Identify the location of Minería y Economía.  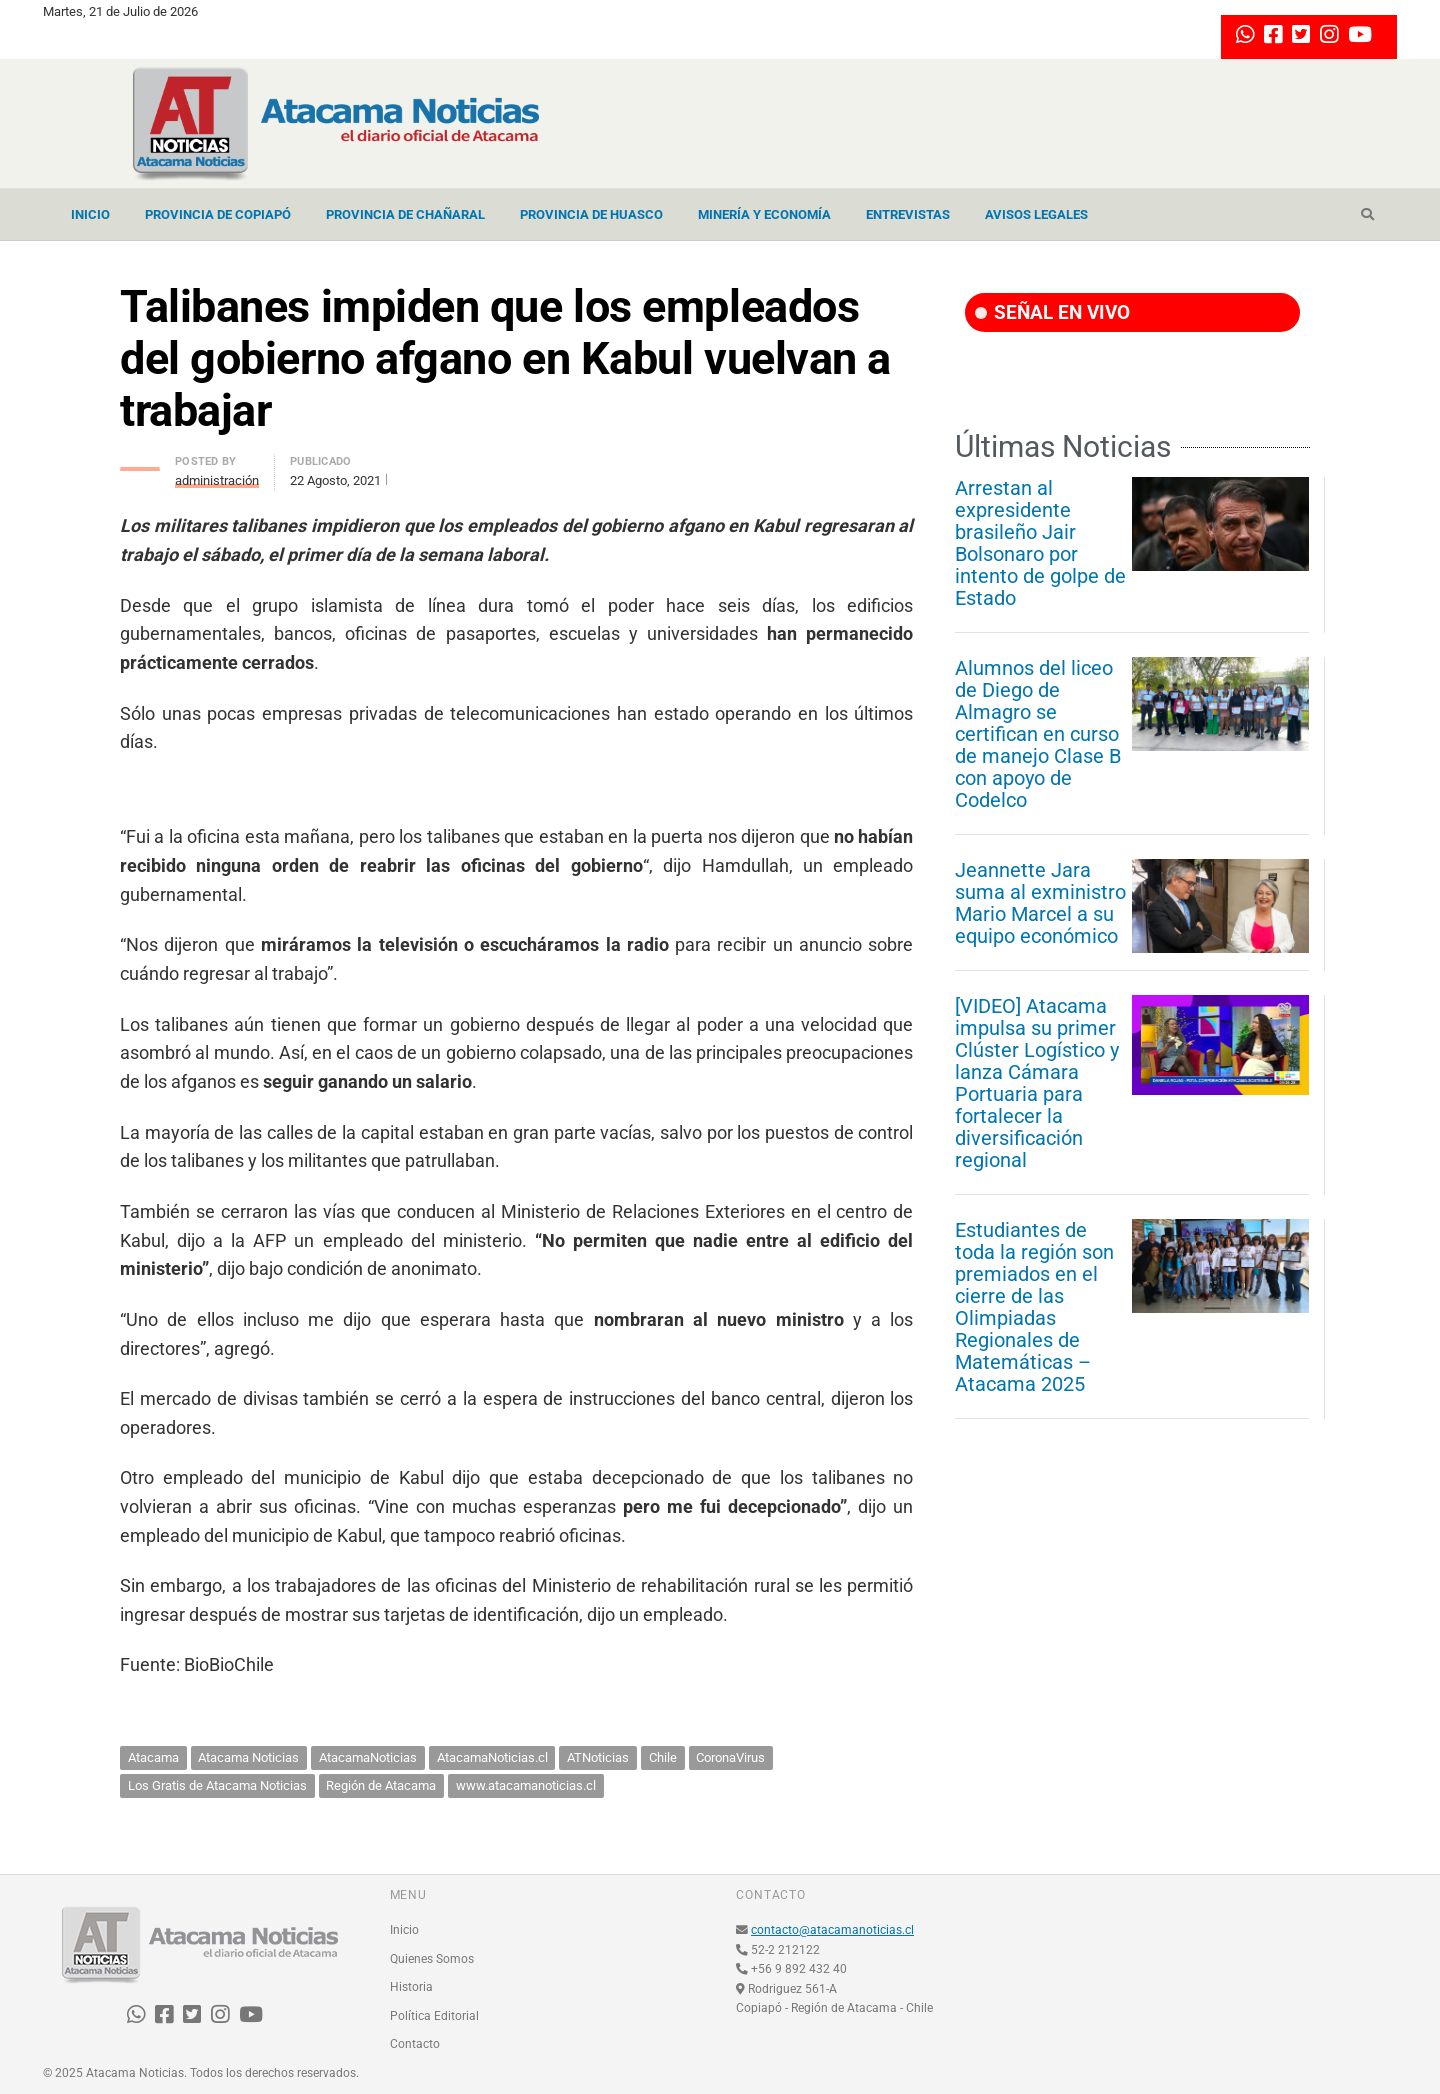
(764, 214).